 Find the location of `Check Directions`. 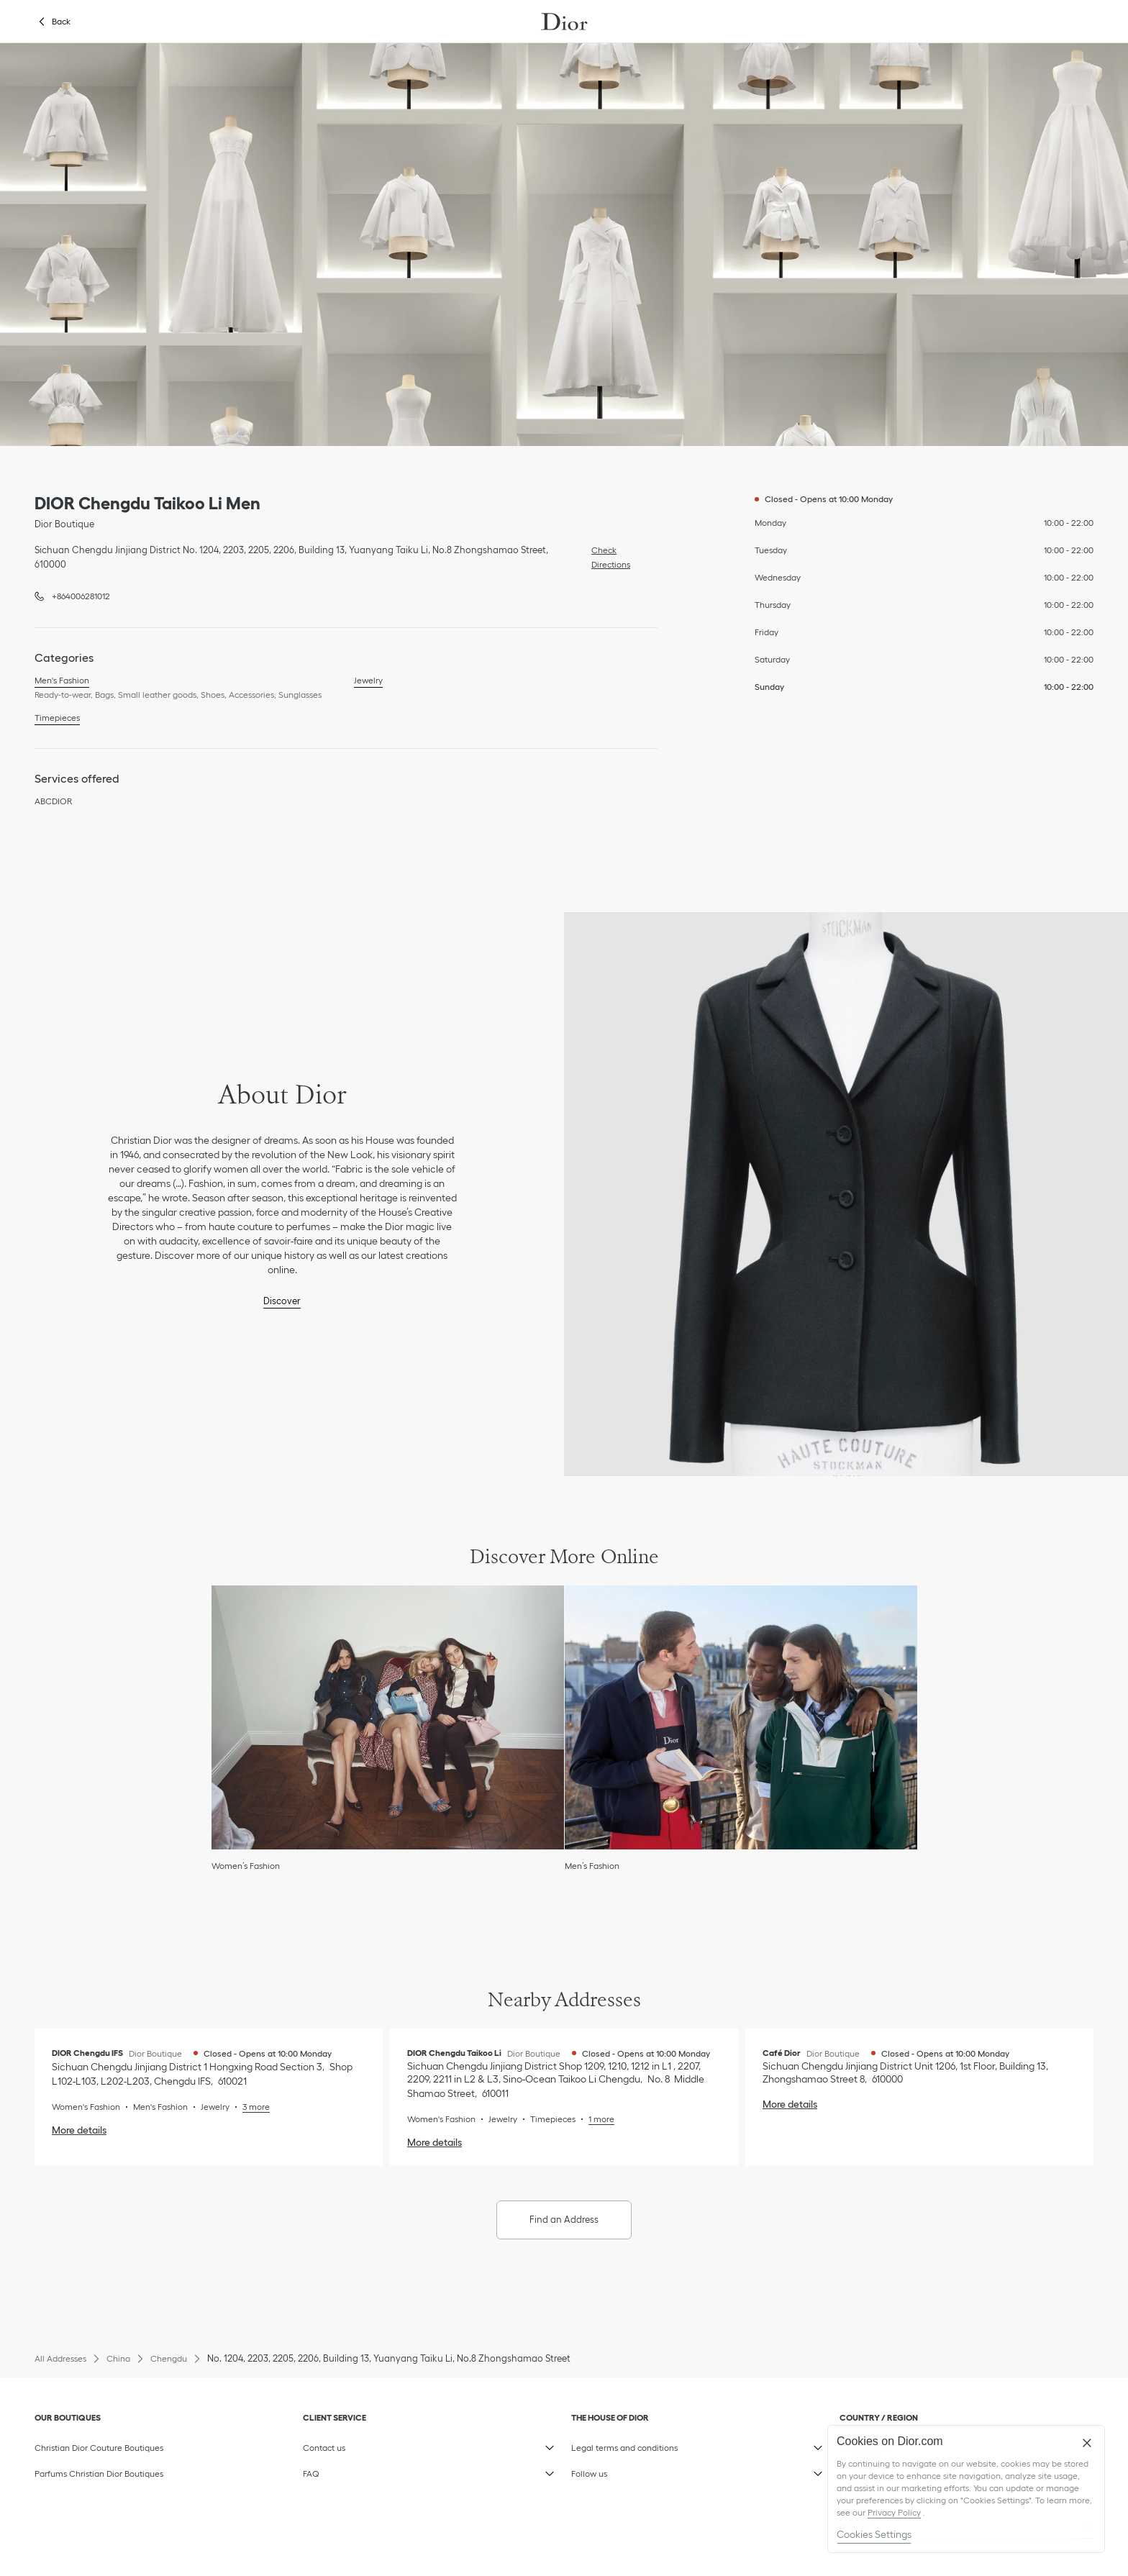

Check Directions is located at coordinates (607, 556).